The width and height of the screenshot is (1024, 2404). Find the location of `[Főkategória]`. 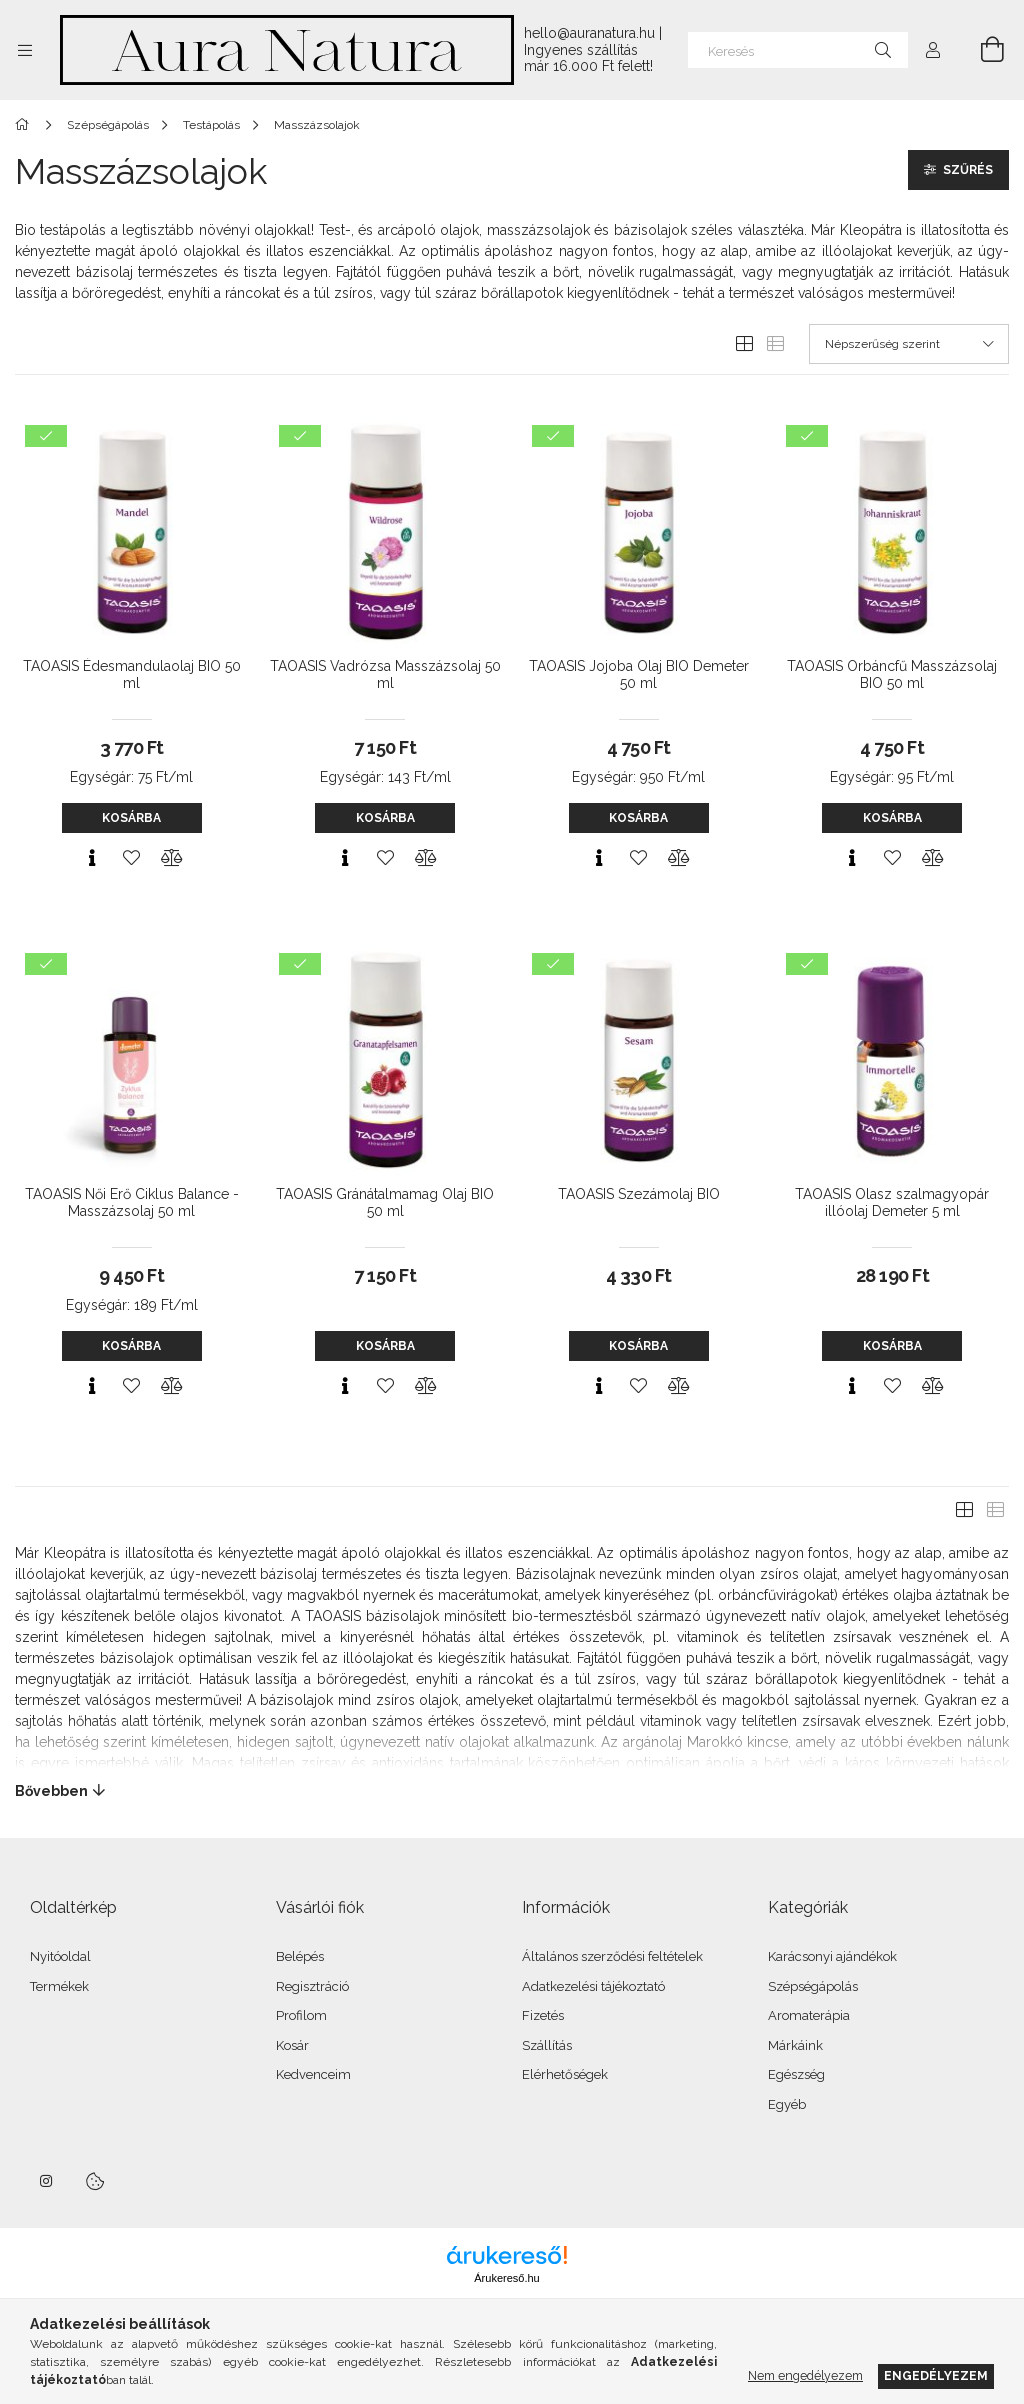

[Főkategória] is located at coordinates (25, 125).